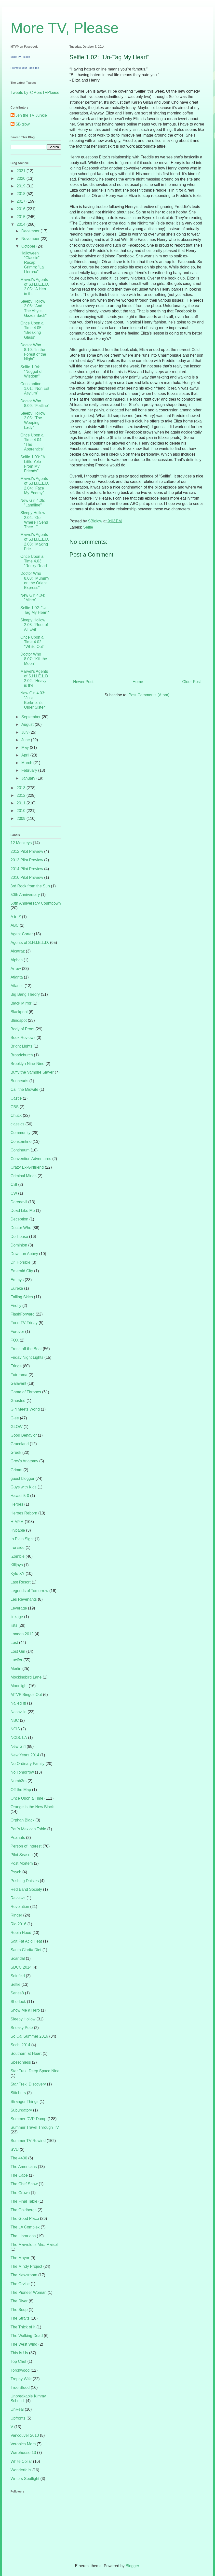 This screenshot has width=215, height=2576. Describe the element at coordinates (16, 1470) in the screenshot. I see `Grimm` at that location.